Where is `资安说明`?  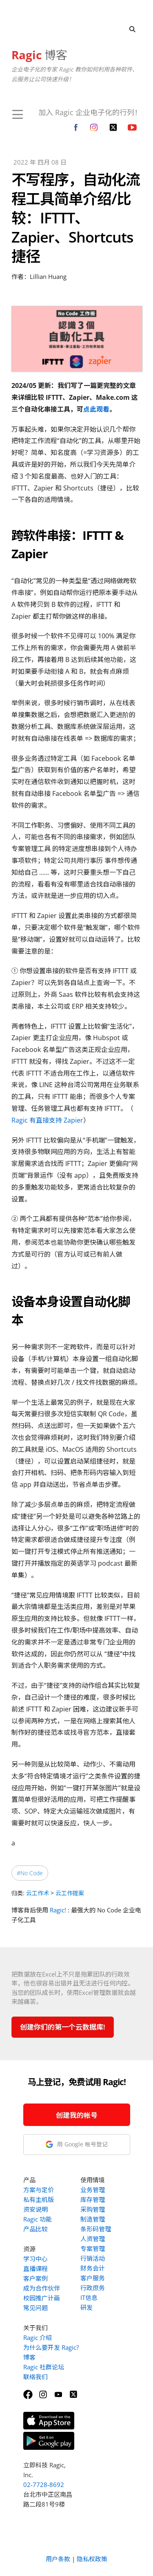
资安说明 is located at coordinates (35, 2209).